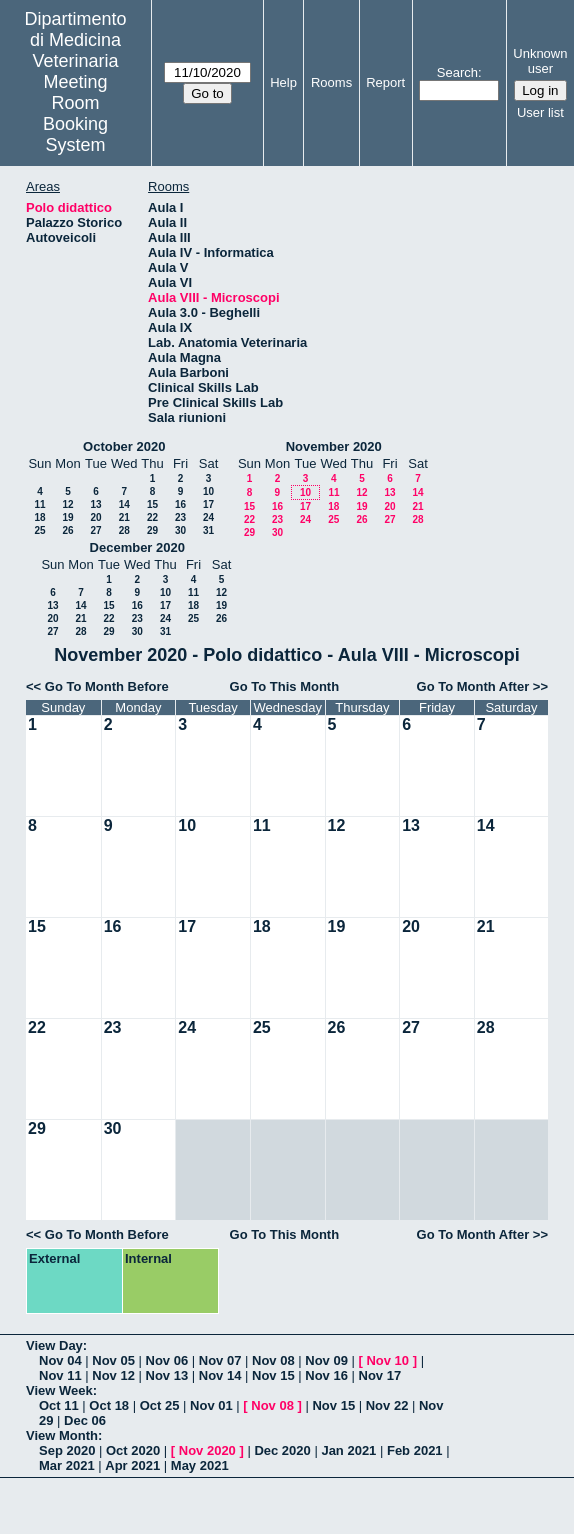 Image resolution: width=574 pixels, height=1534 pixels. Describe the element at coordinates (107, 686) in the screenshot. I see `Go To Month Before` at that location.